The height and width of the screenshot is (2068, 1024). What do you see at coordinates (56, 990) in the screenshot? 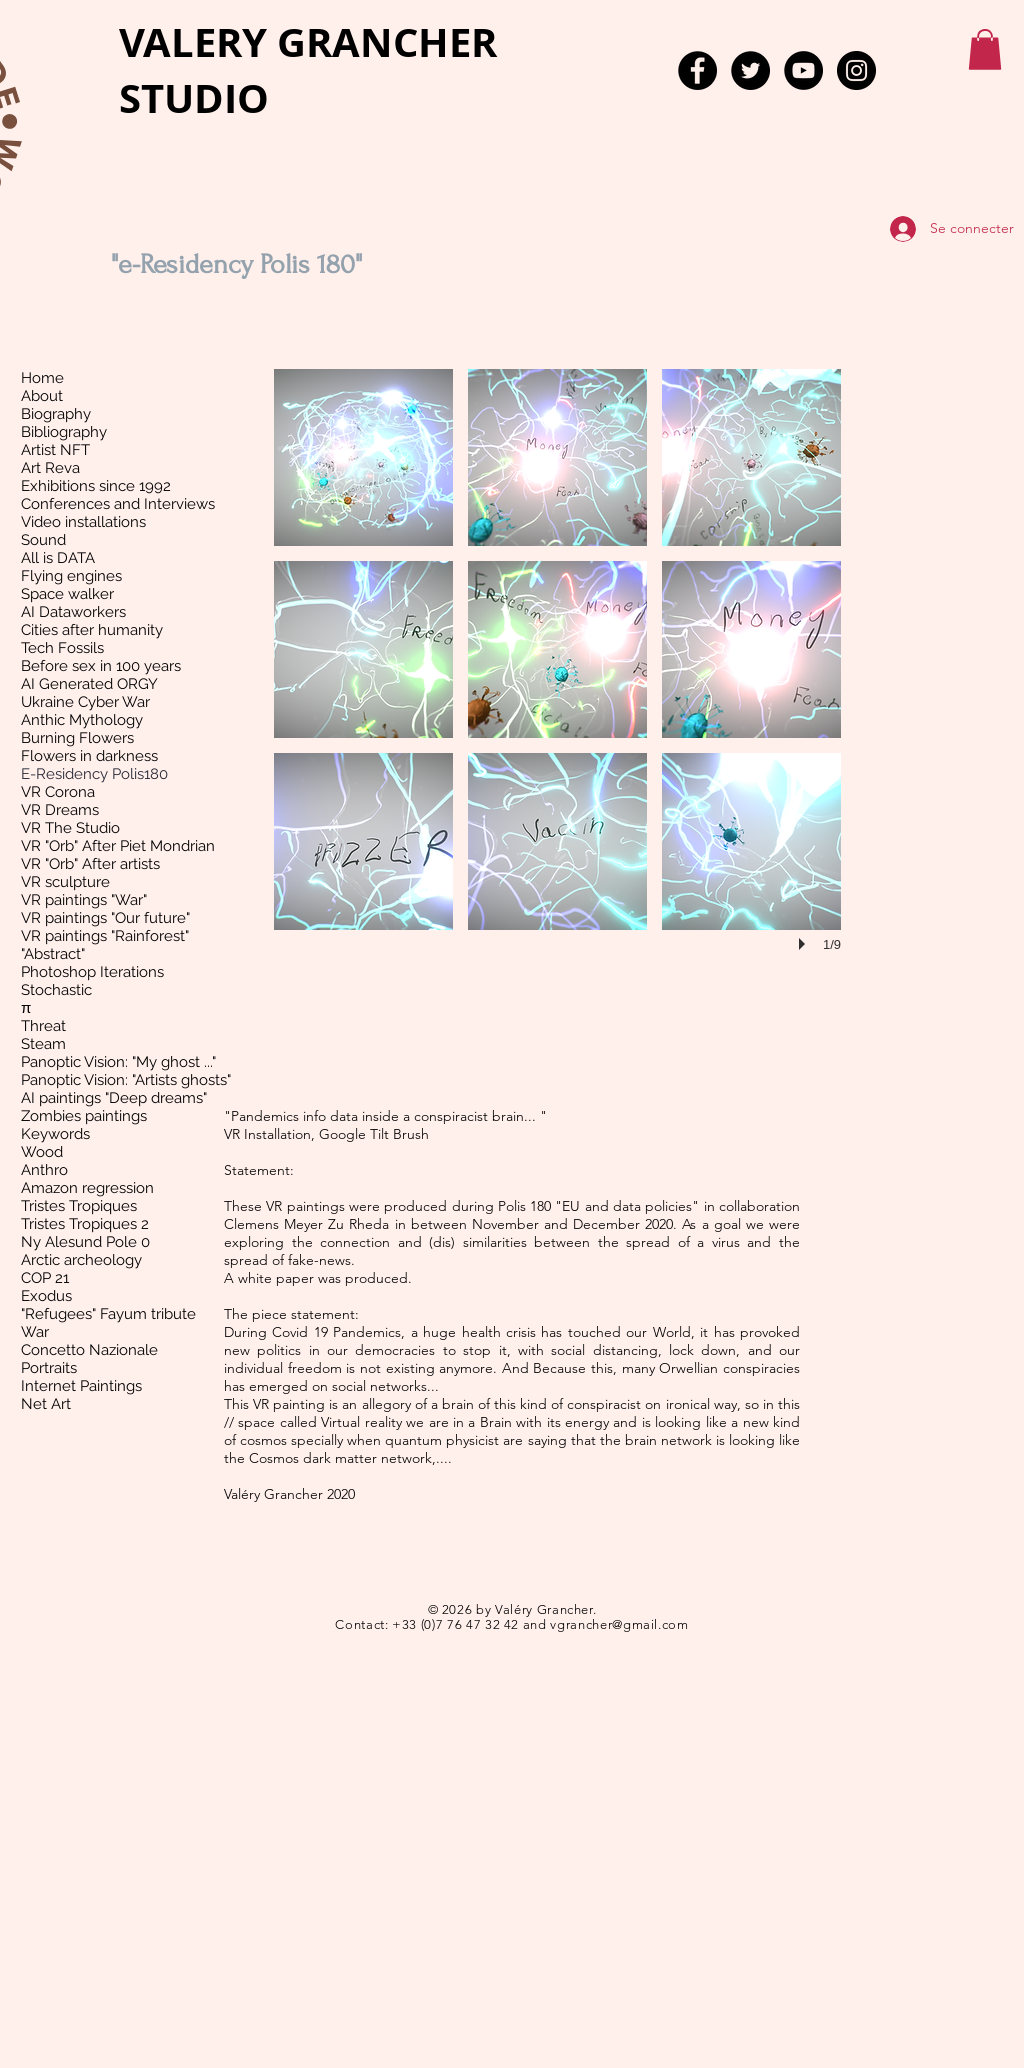
I see `Stochastic` at bounding box center [56, 990].